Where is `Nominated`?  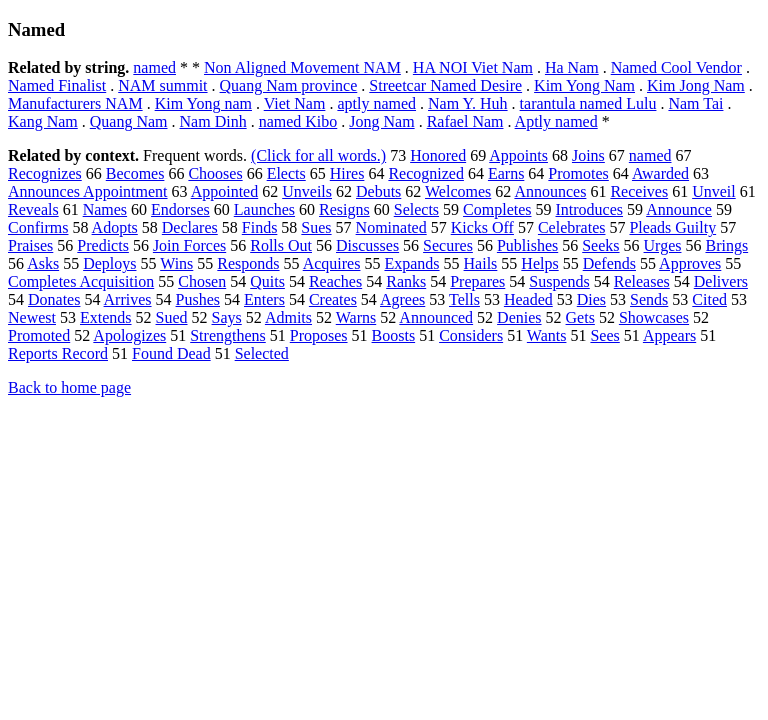 Nominated is located at coordinates (391, 227).